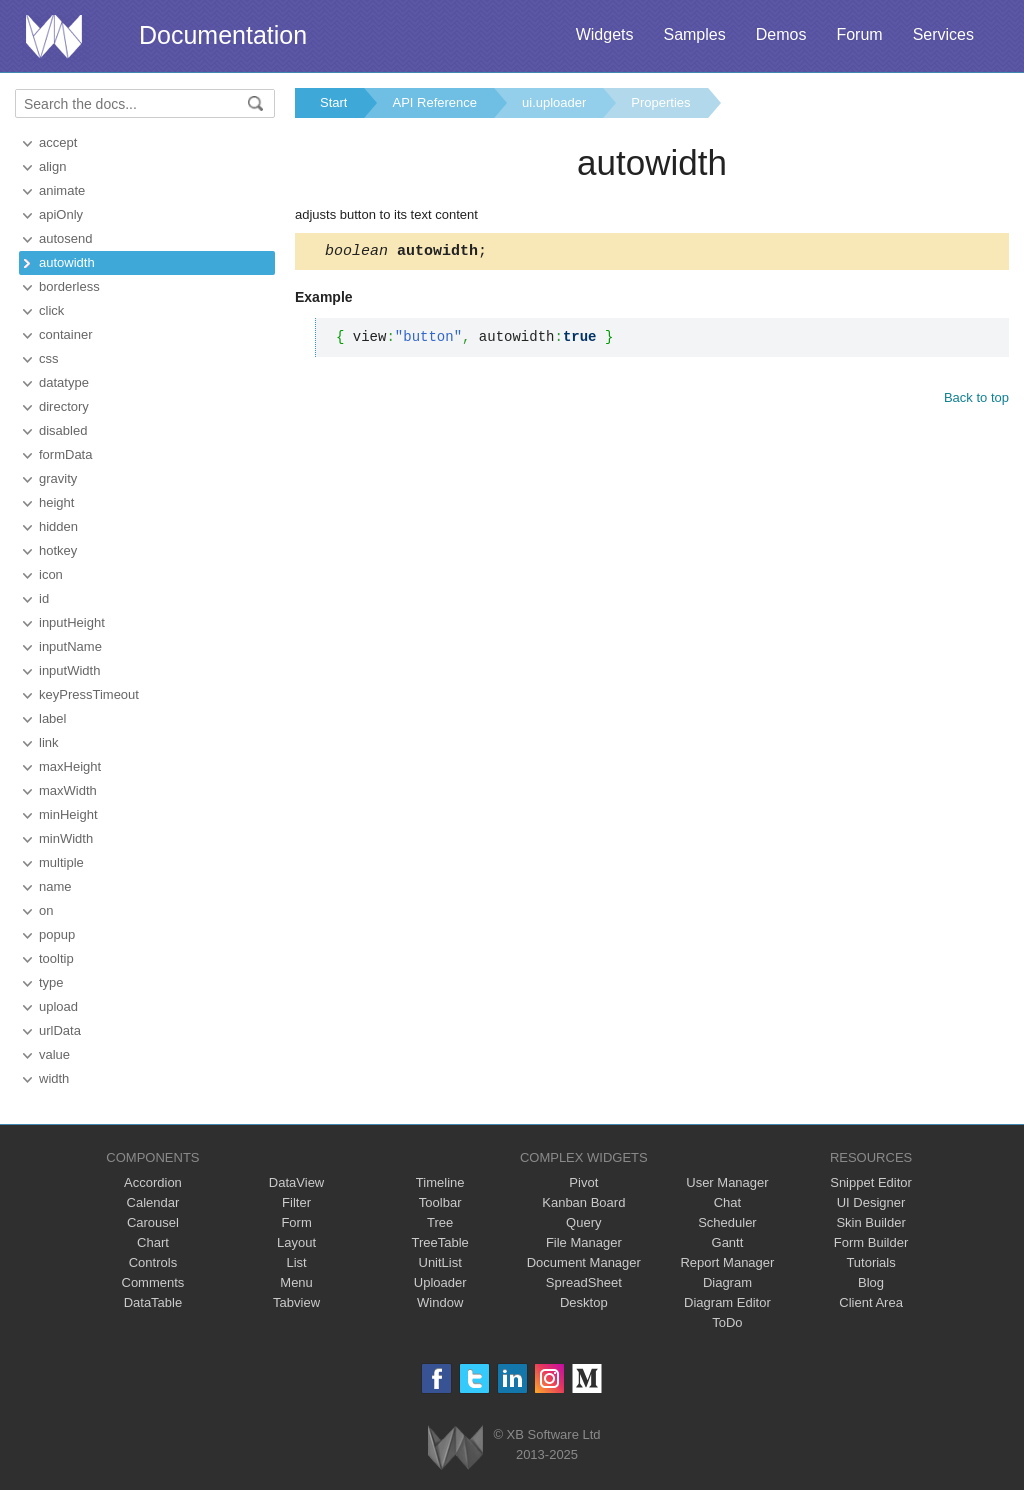 This screenshot has height=1490, width=1024. Describe the element at coordinates (153, 1282) in the screenshot. I see `Comments` at that location.